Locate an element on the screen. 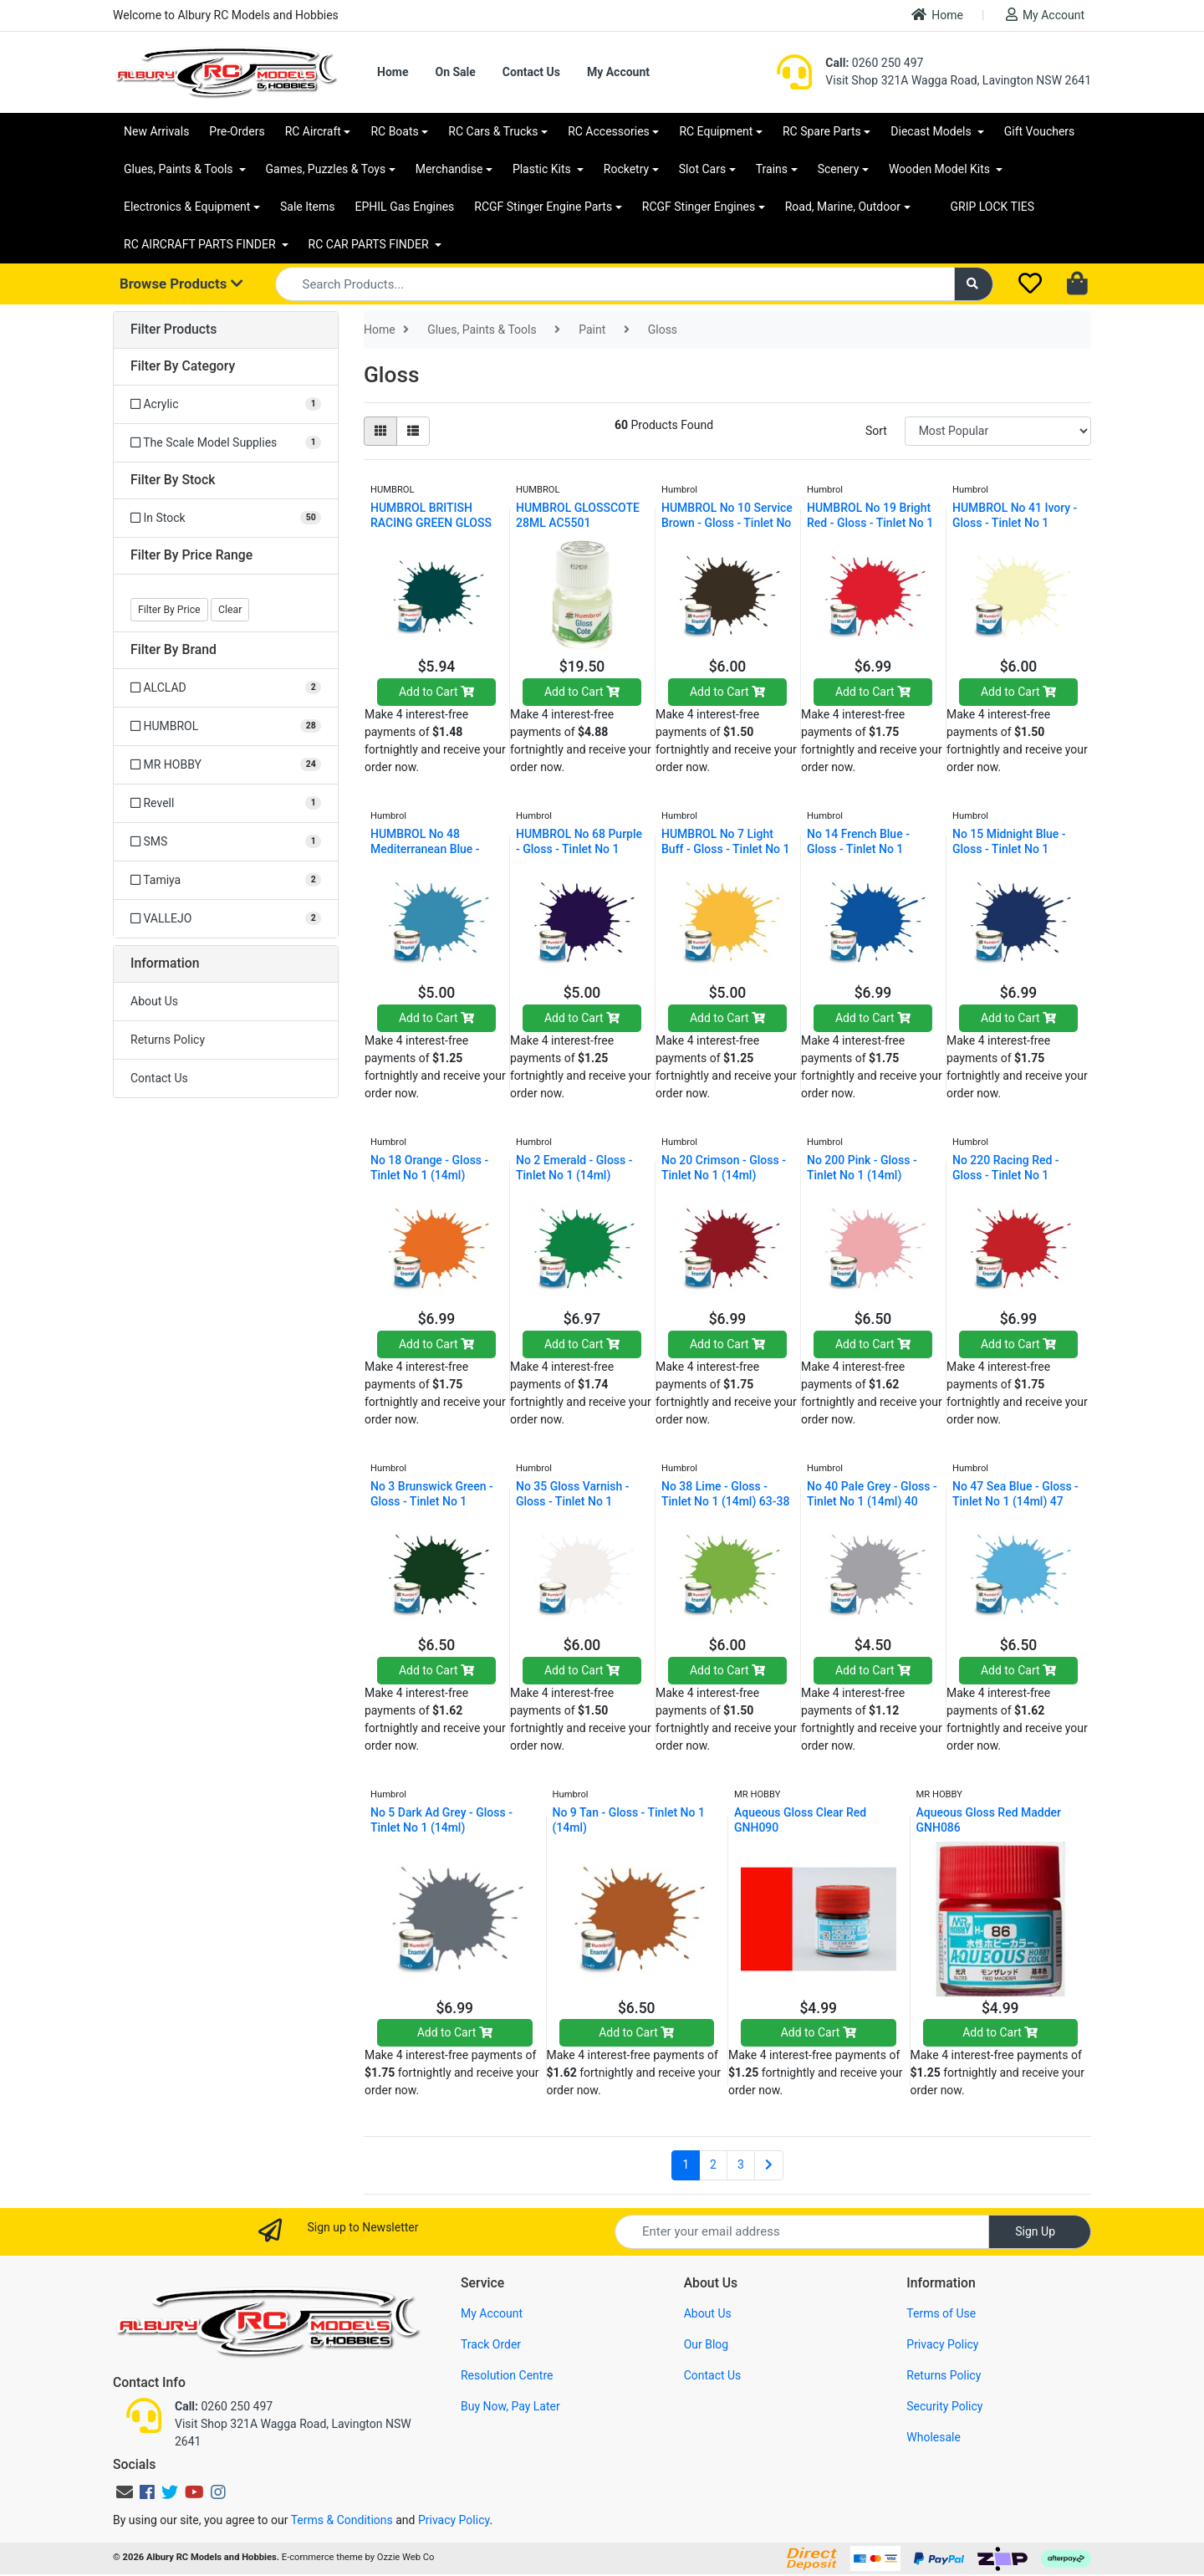  3 [Go to page 3] is located at coordinates (740, 2164).